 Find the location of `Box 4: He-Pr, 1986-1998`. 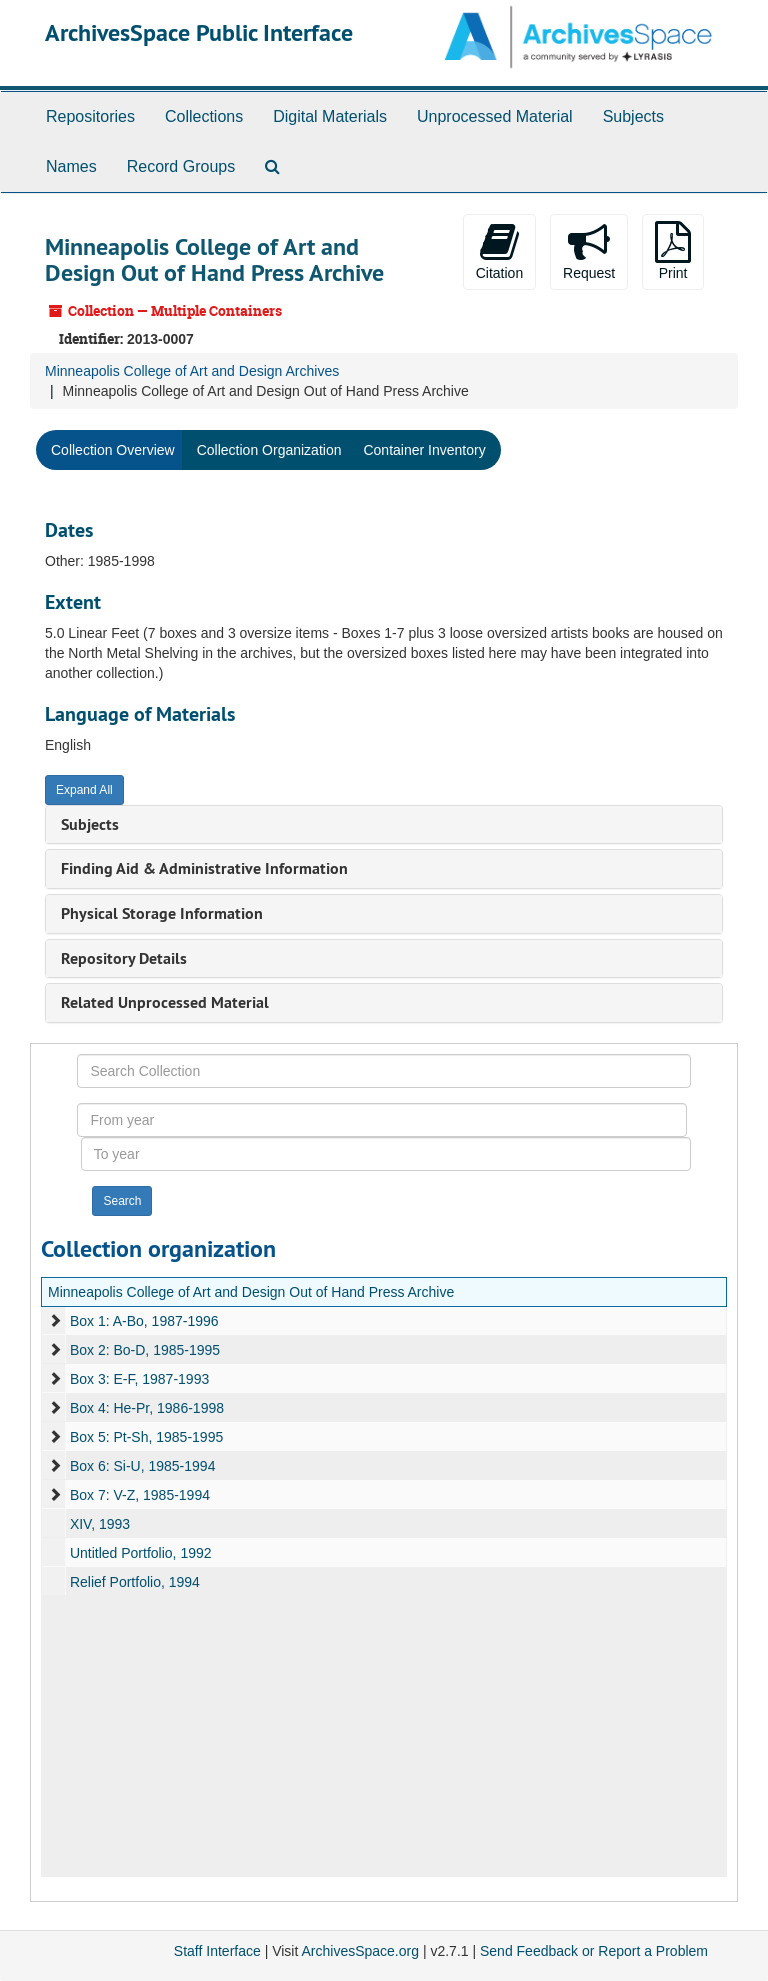

Box 4: He-Pr, 1986-1998 is located at coordinates (147, 1408).